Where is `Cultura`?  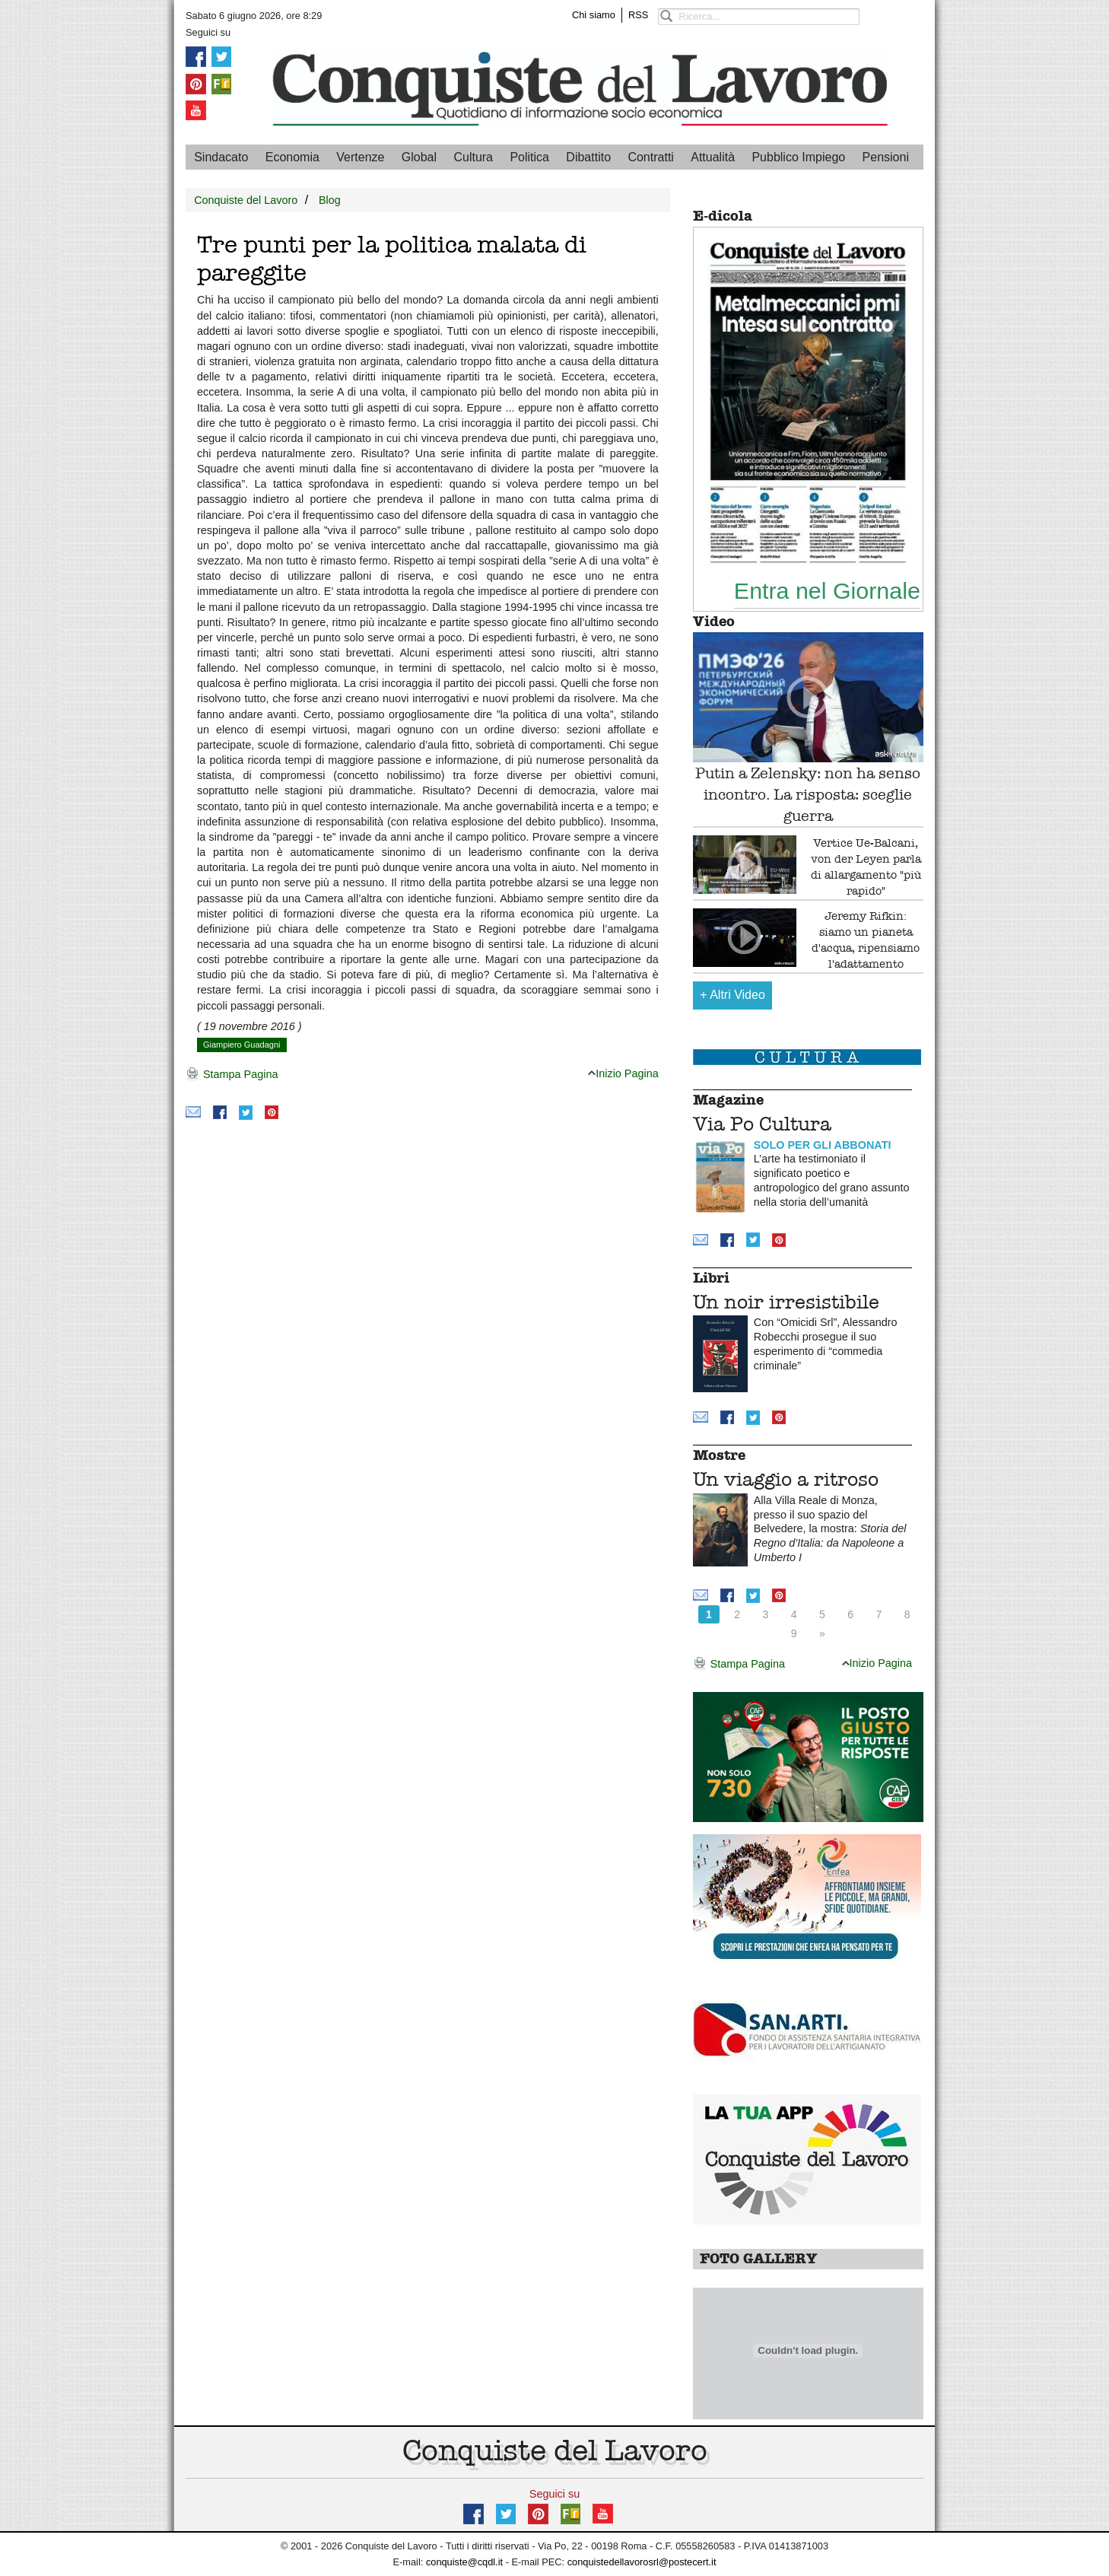 Cultura is located at coordinates (473, 157).